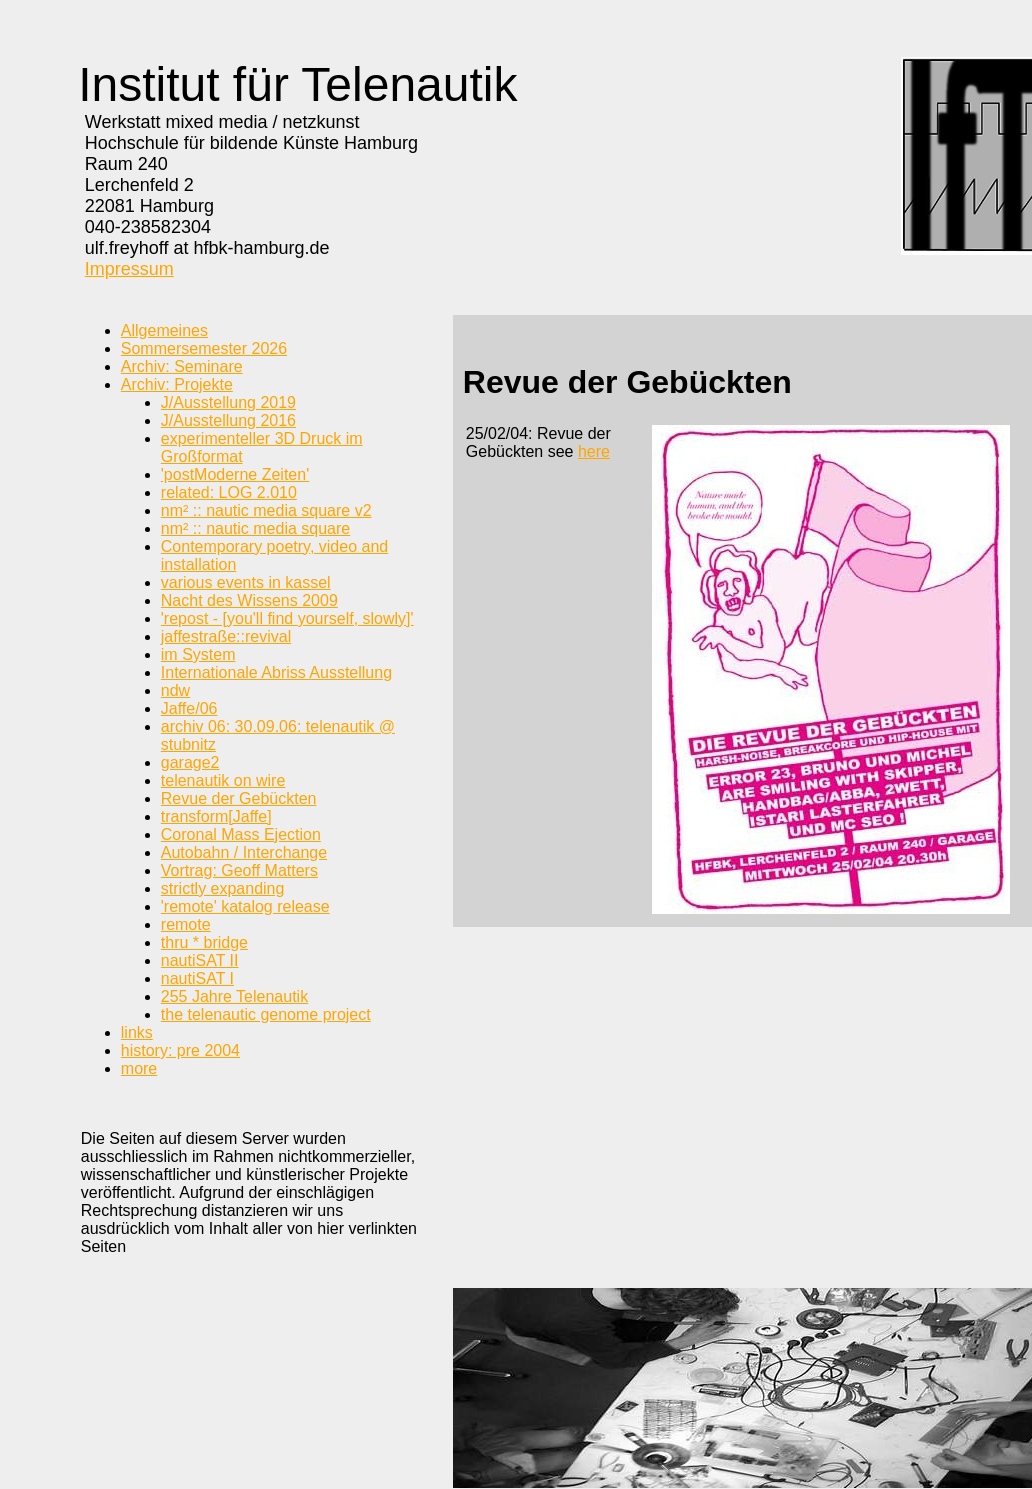 This screenshot has width=1032, height=1489. What do you see at coordinates (137, 1032) in the screenshot?
I see `links` at bounding box center [137, 1032].